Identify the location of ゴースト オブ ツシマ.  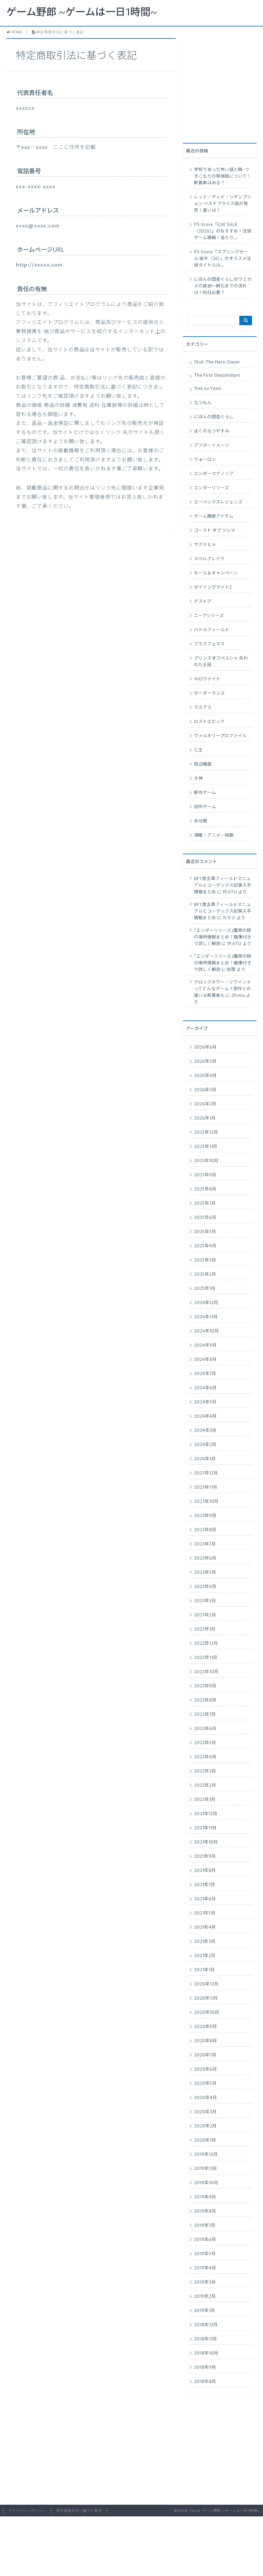
(214, 530).